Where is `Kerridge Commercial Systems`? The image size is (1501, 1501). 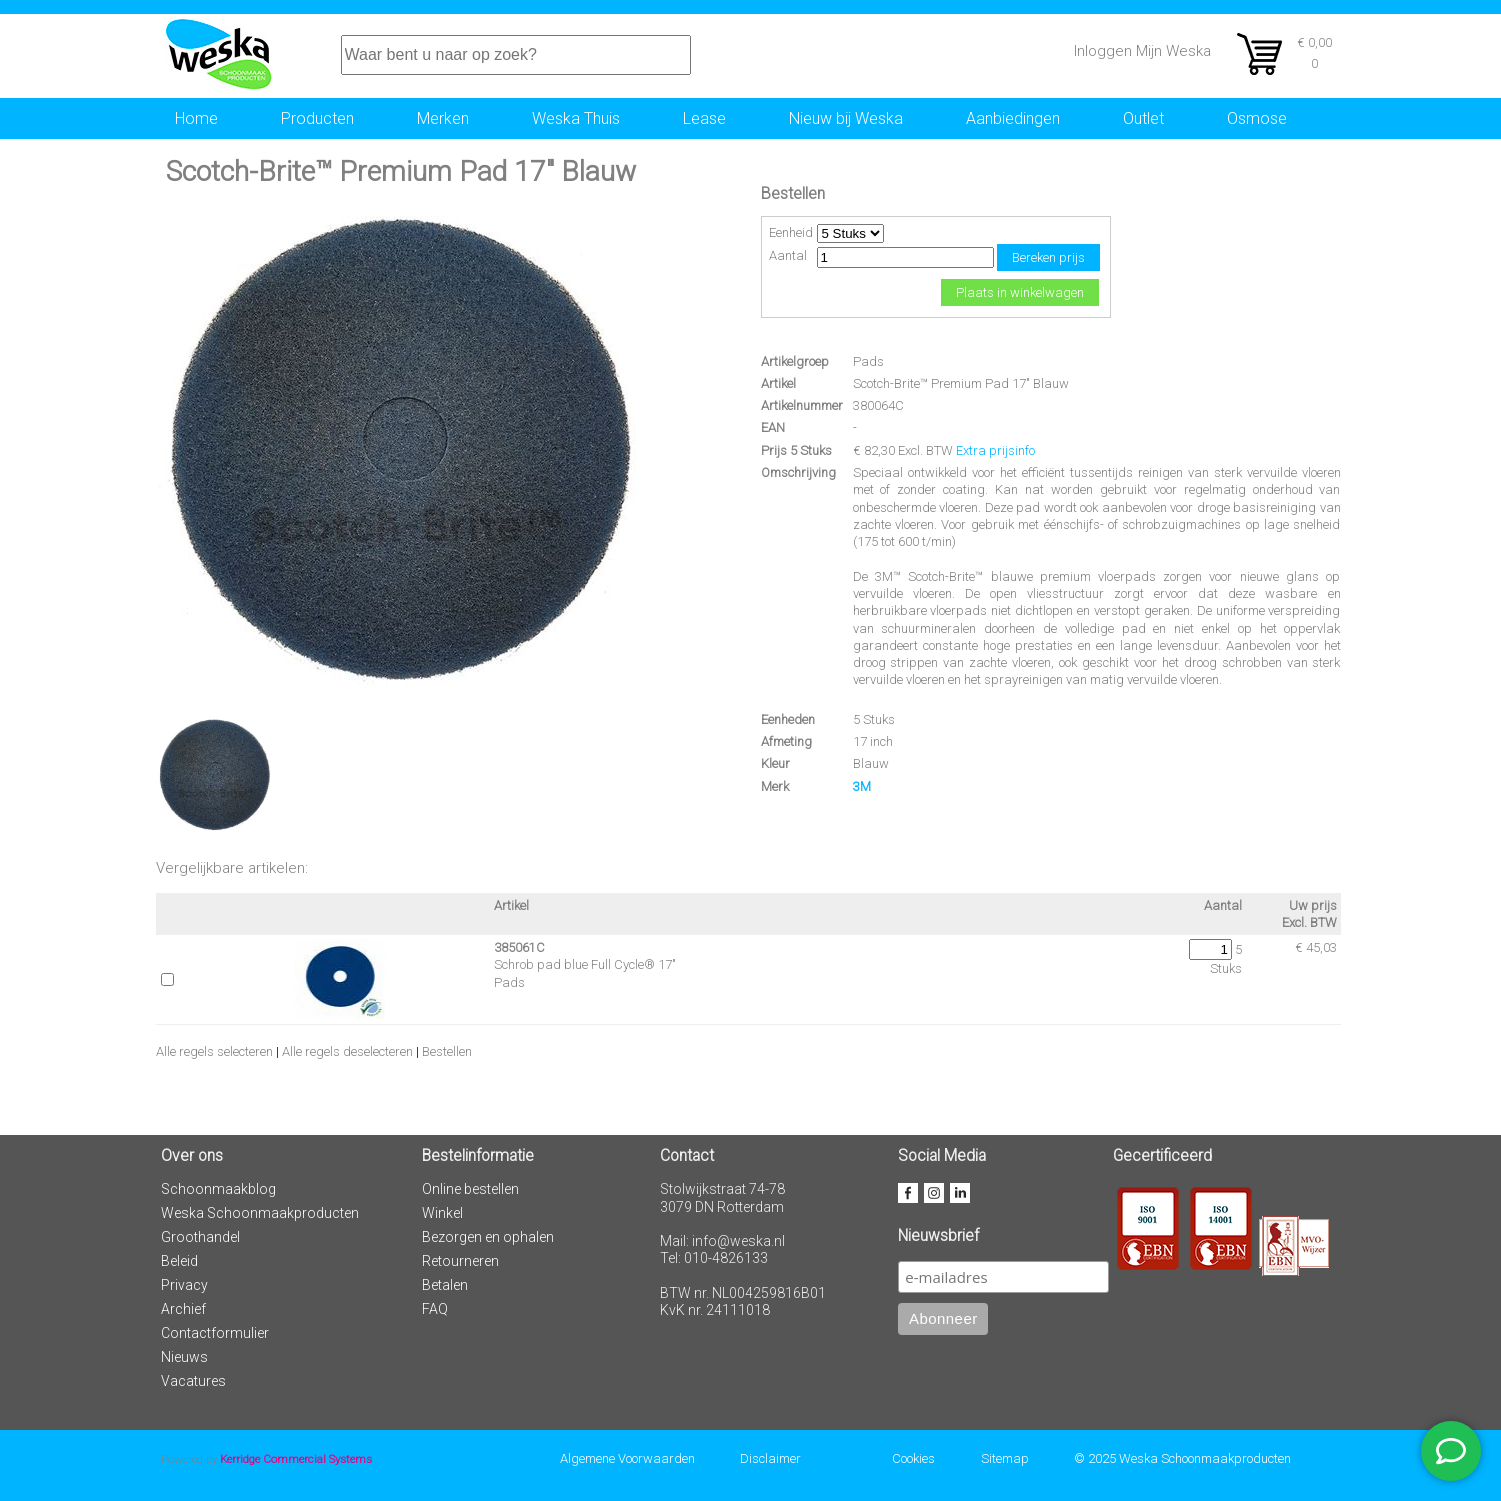 Kerridge Commercial Systems is located at coordinates (296, 1459).